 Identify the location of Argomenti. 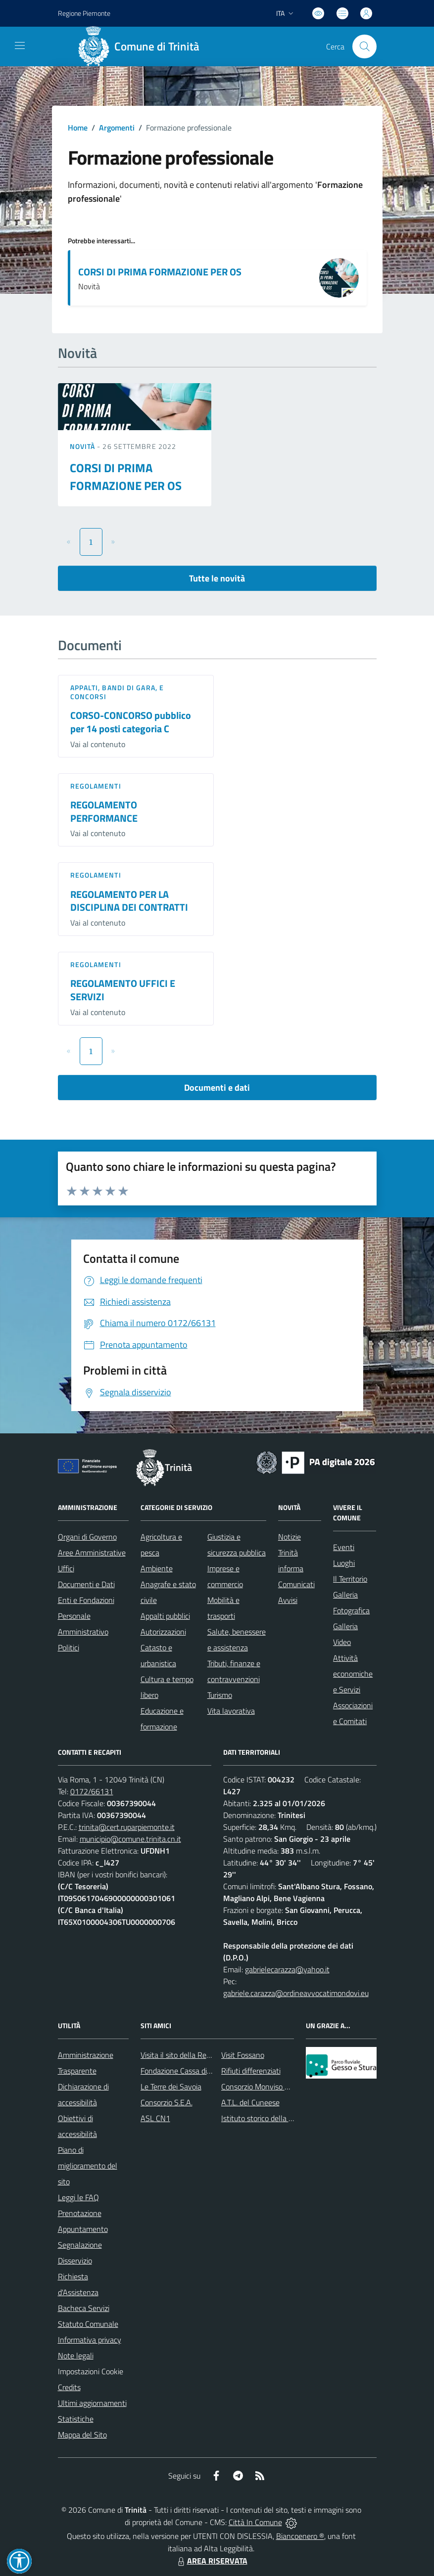
(117, 127).